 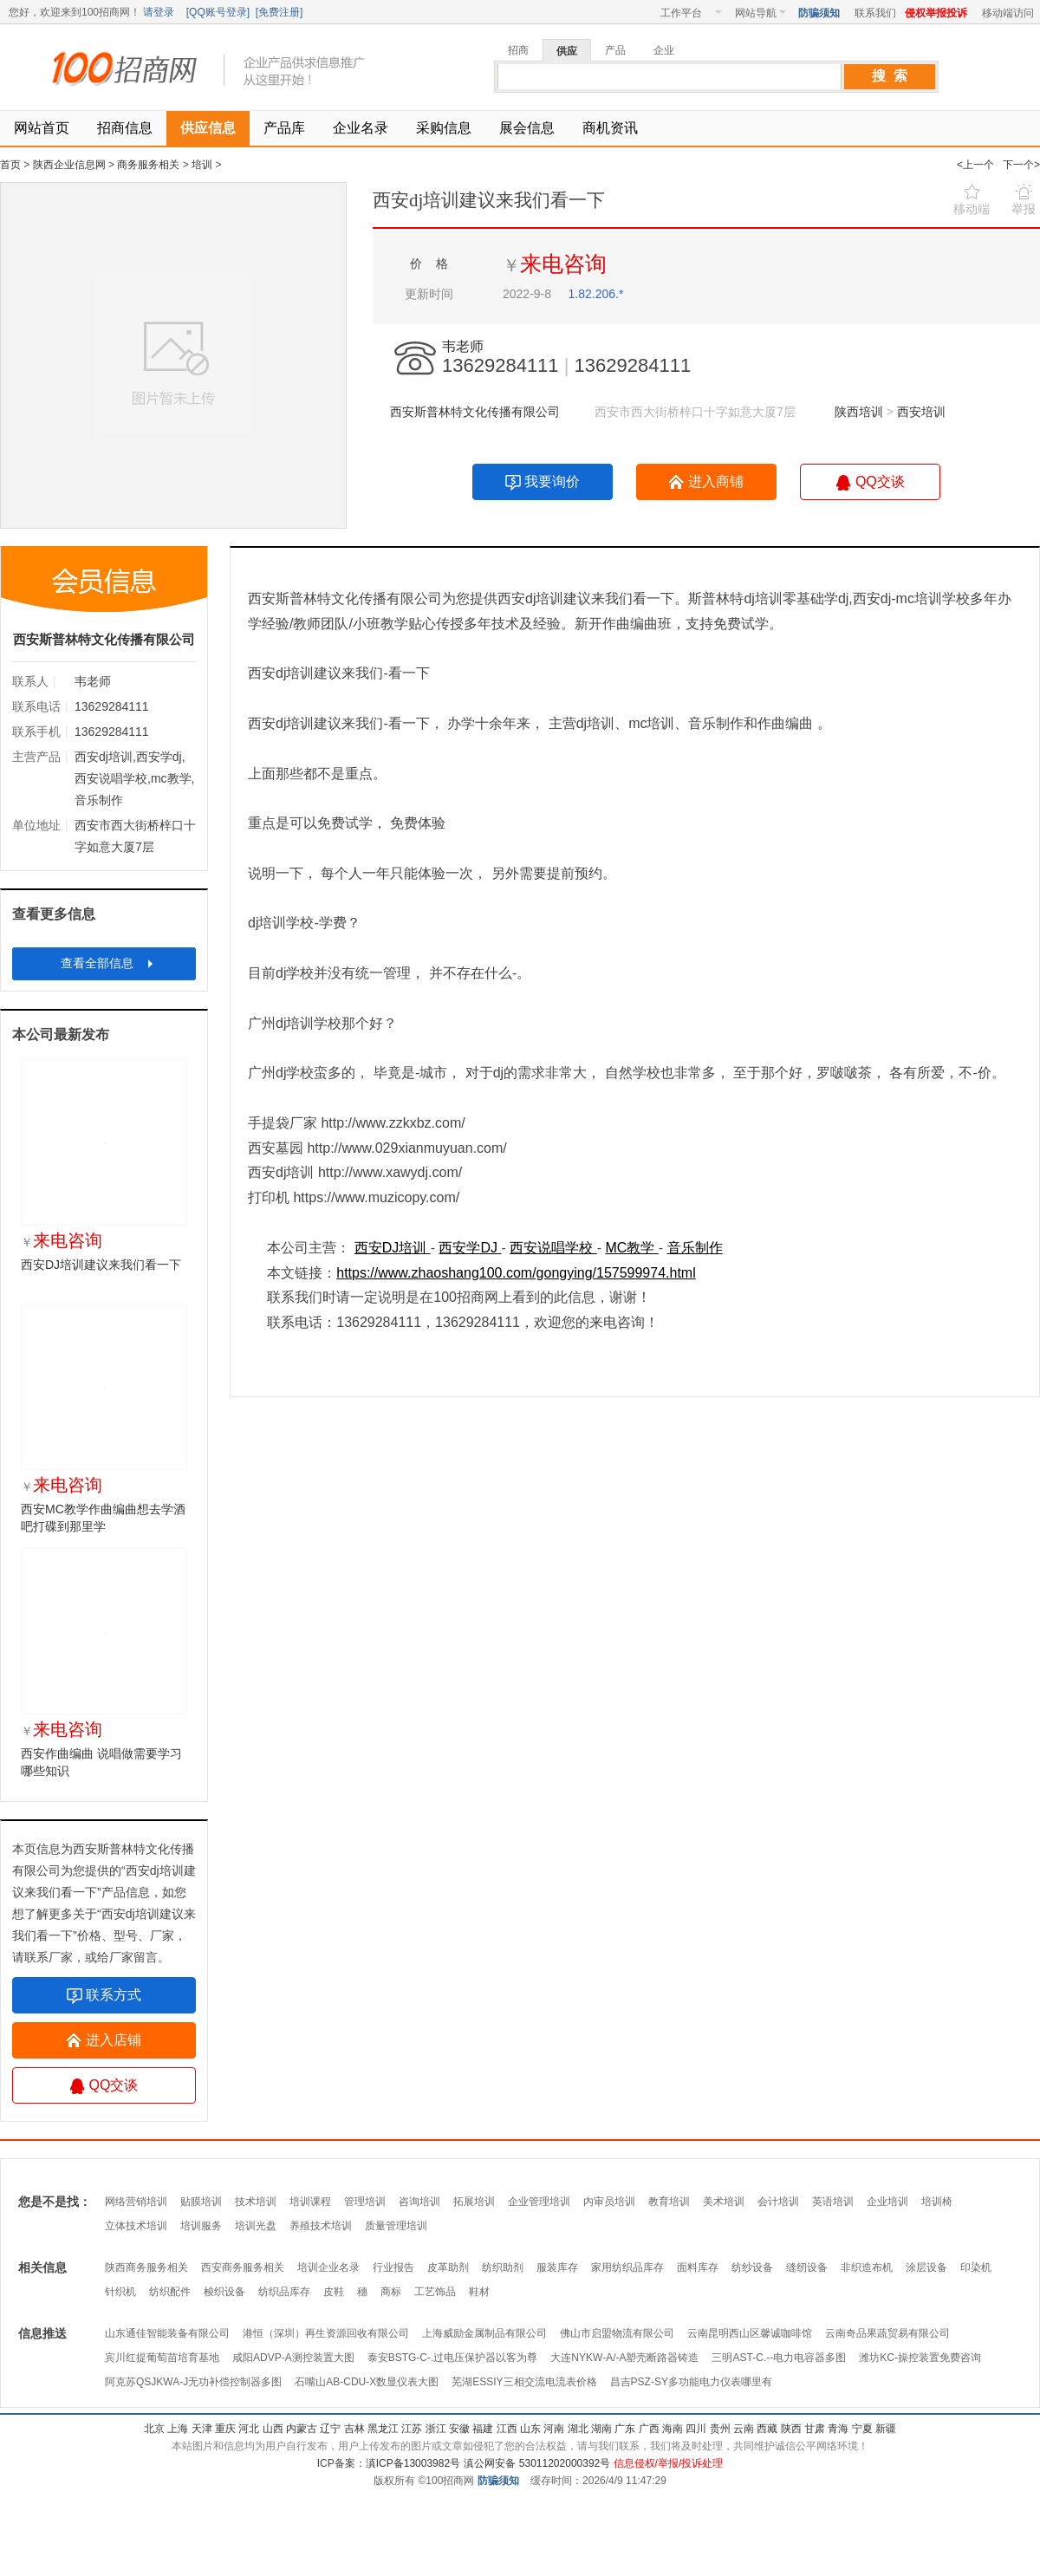 I want to click on 湖南, so click(x=601, y=2429).